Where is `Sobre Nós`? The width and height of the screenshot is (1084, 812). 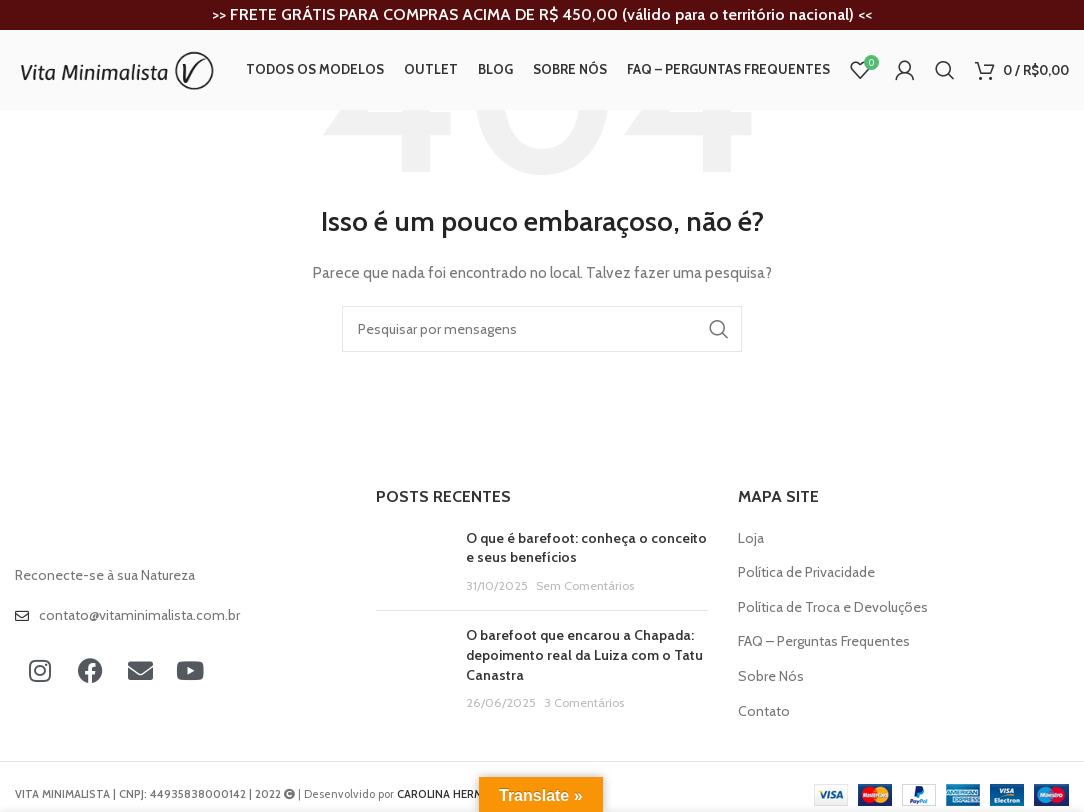 Sobre Nós is located at coordinates (771, 676).